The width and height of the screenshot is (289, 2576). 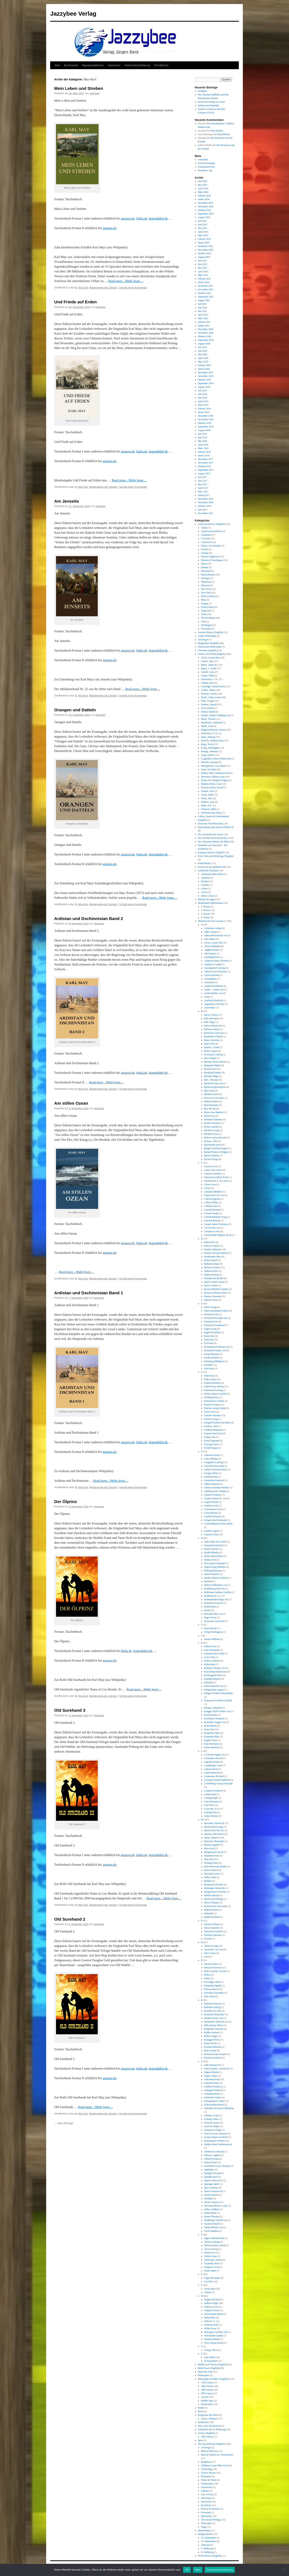 I want to click on Scheerbart-Paul, so click(x=212, y=2079).